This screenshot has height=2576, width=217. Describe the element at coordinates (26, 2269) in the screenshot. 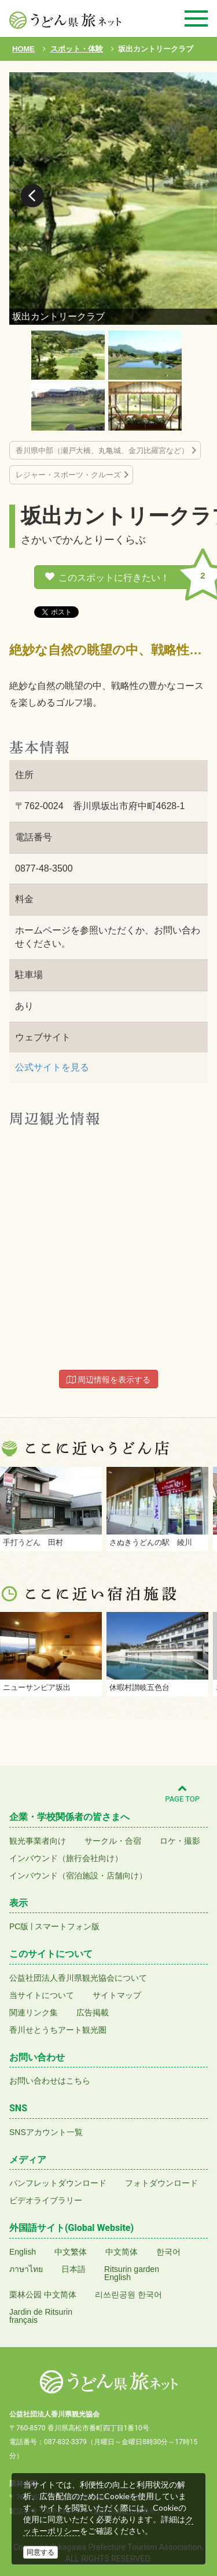

I see `ภาษาไทย` at that location.